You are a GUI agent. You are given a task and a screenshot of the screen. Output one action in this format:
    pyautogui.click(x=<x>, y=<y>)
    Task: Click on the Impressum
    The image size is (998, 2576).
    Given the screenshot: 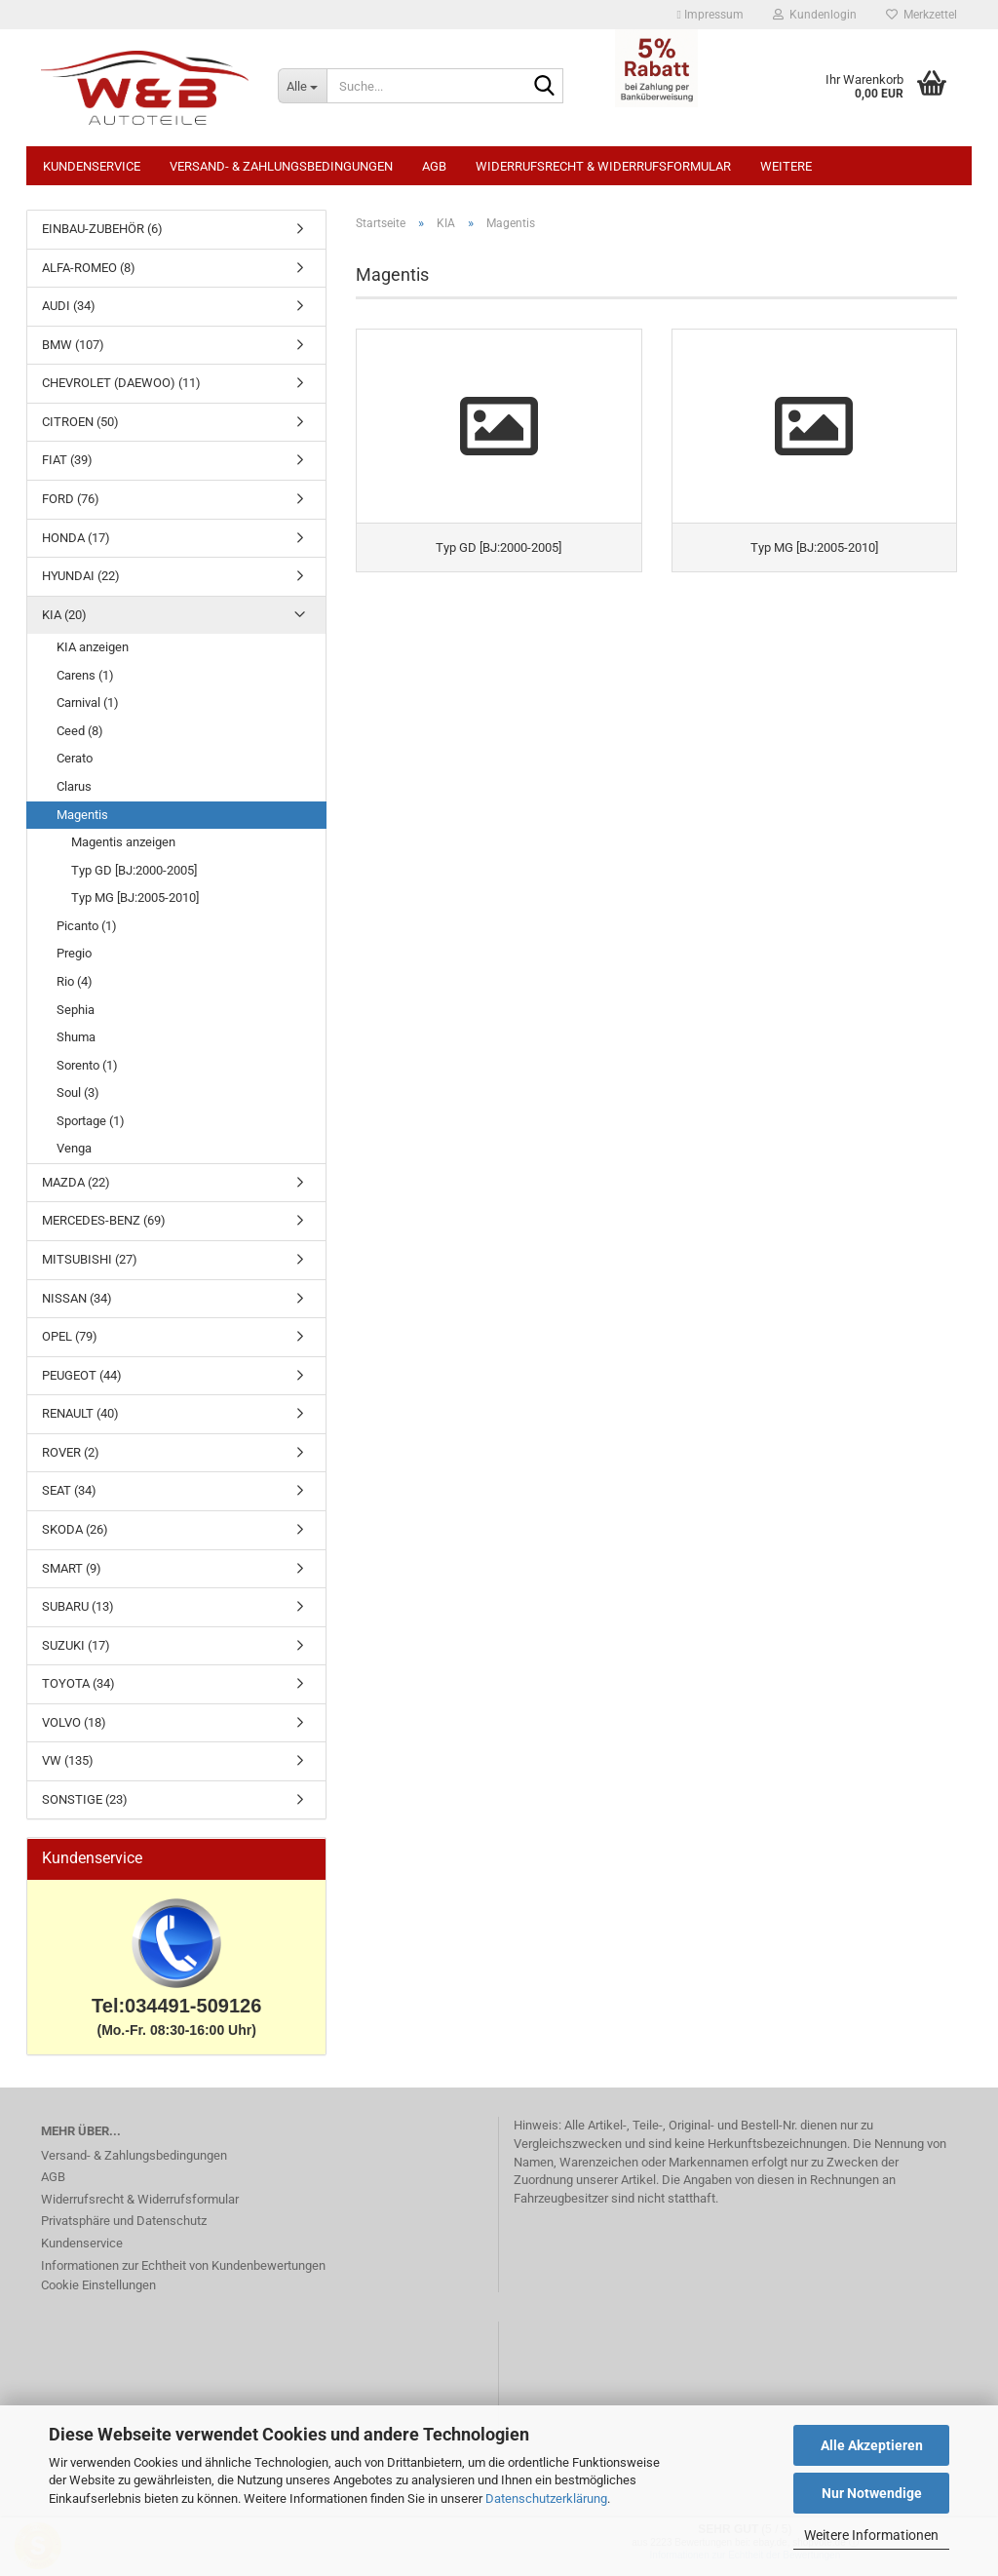 What is the action you would take?
    pyautogui.click(x=710, y=14)
    